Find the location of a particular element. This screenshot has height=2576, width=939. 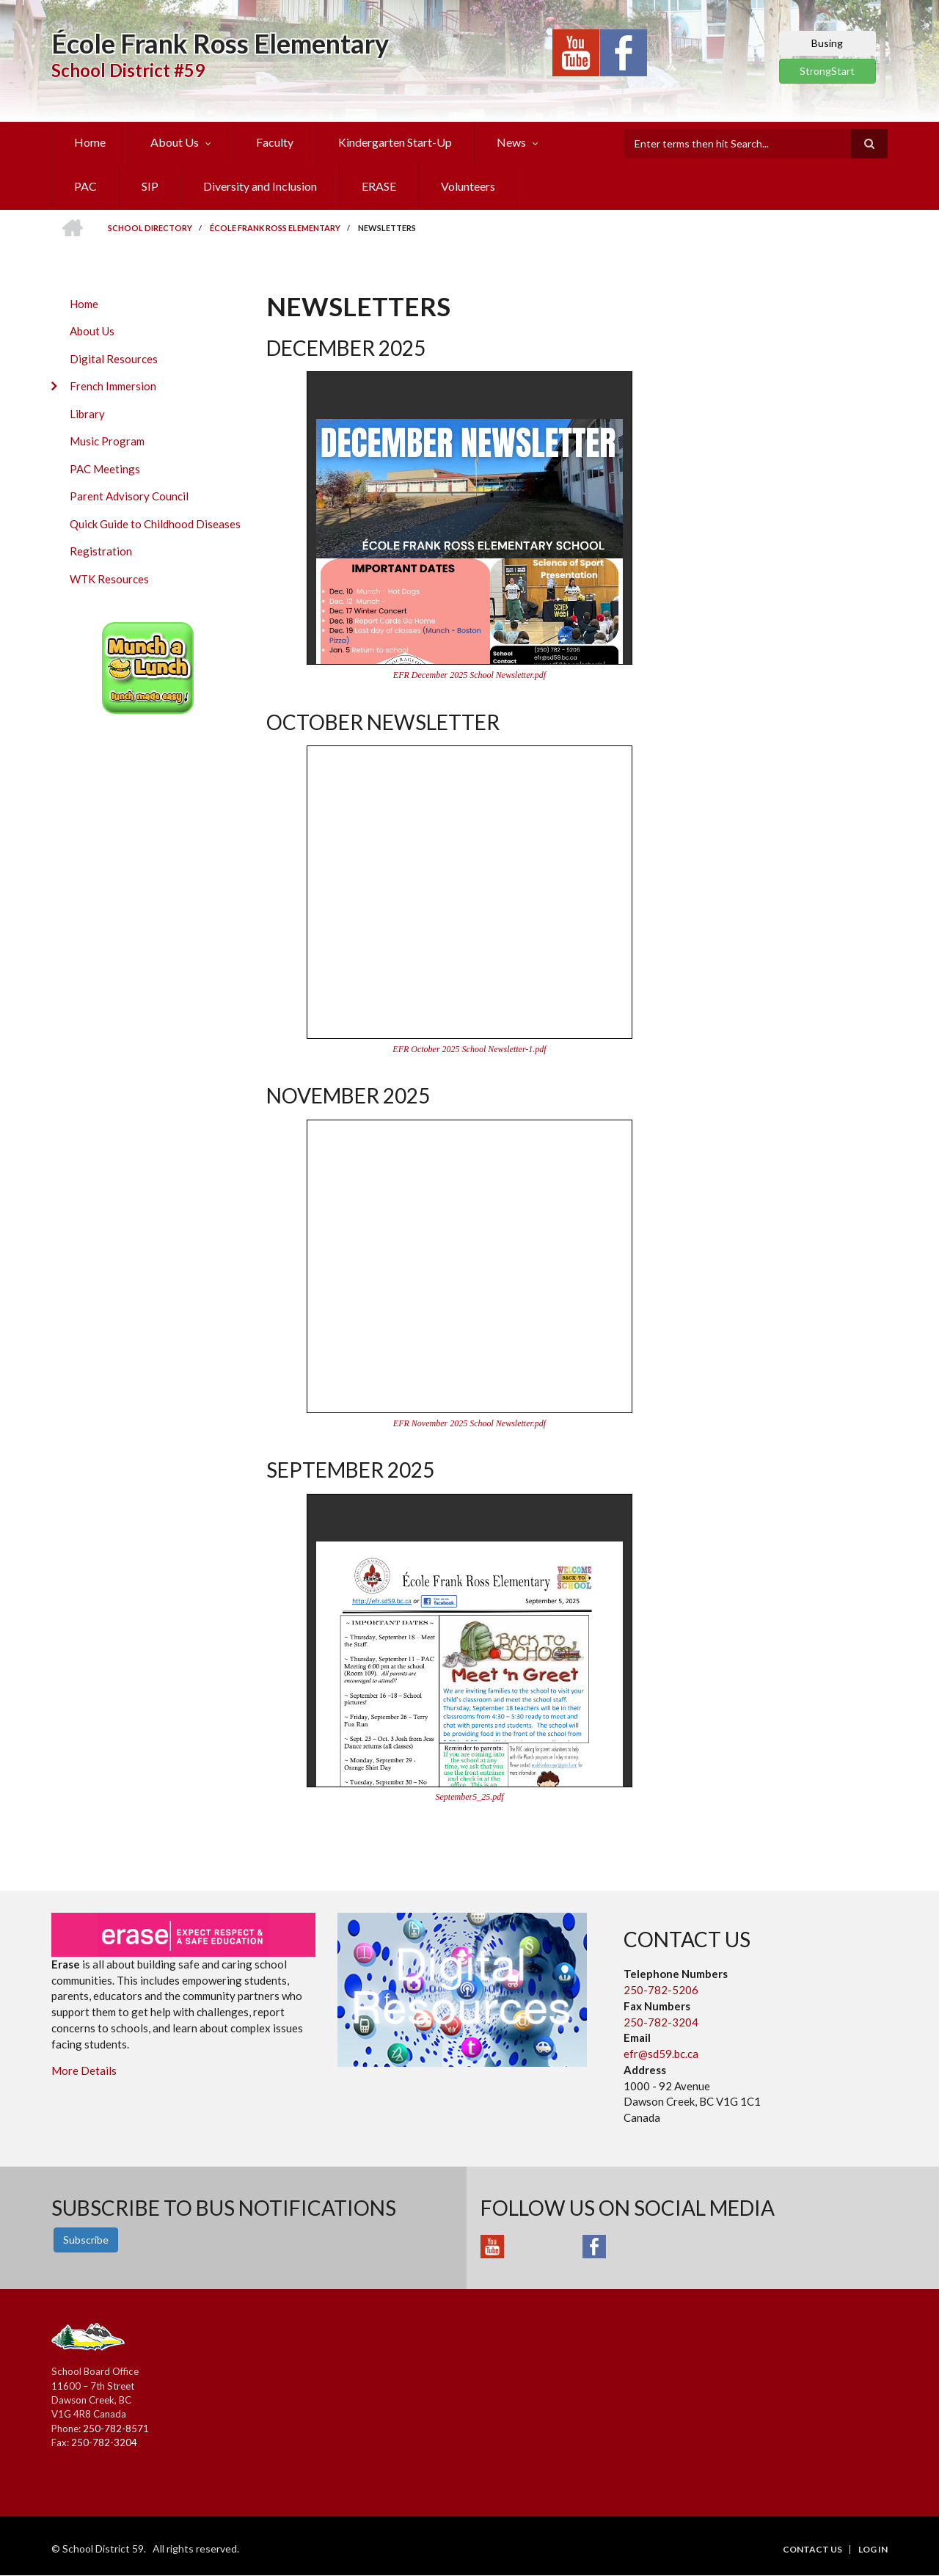

Busing is located at coordinates (827, 43).